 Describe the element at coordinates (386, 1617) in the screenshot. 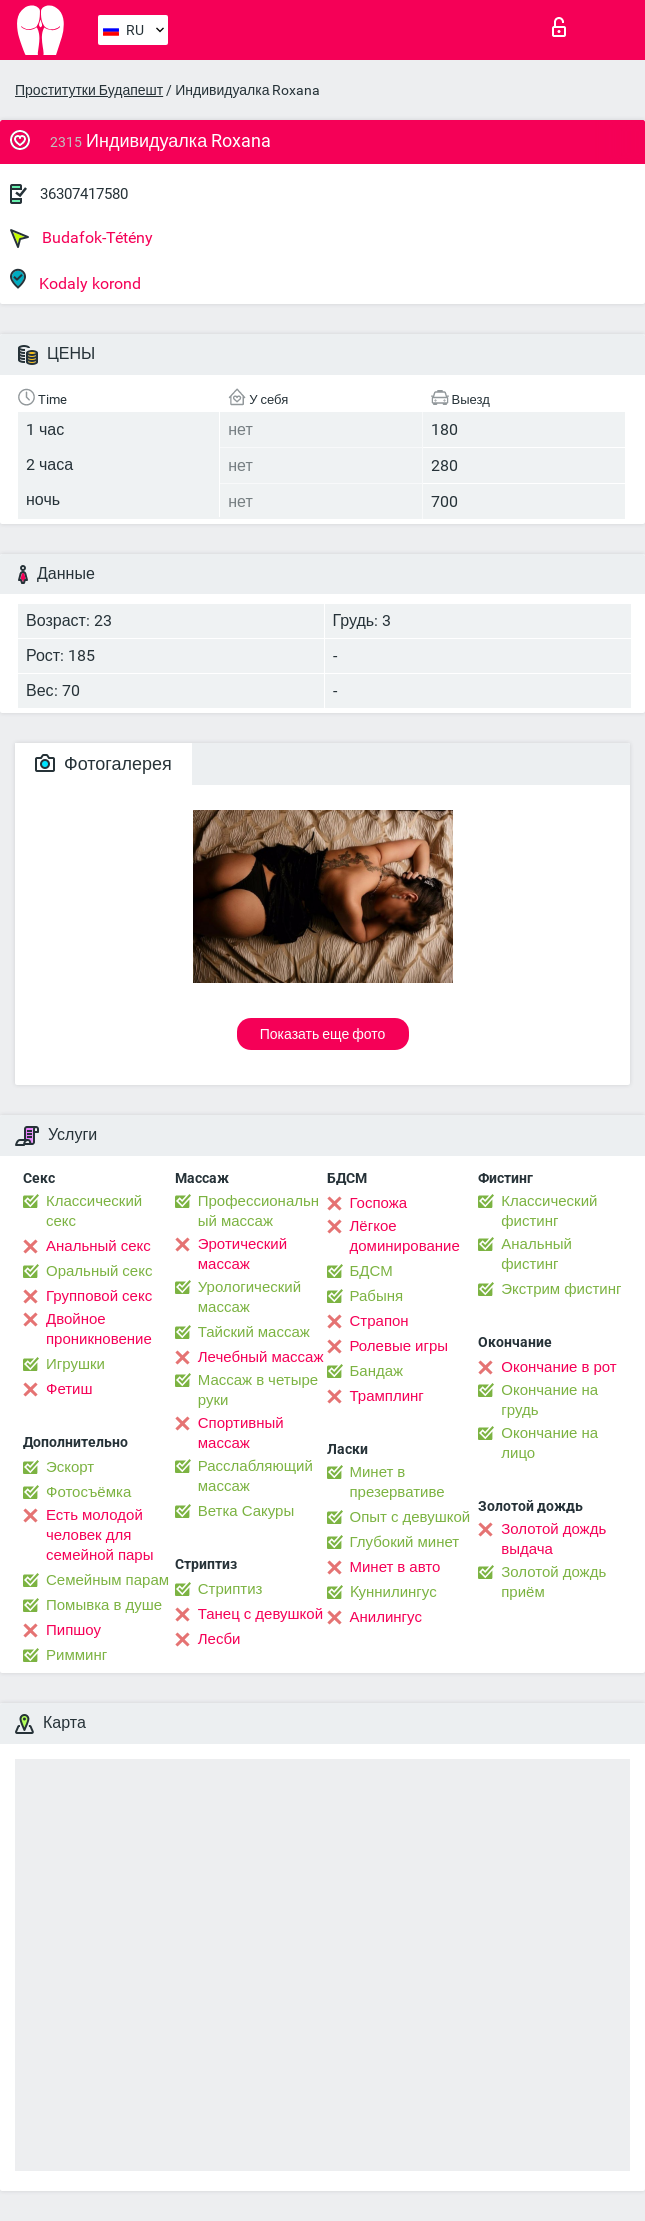

I see `Анилингус` at that location.